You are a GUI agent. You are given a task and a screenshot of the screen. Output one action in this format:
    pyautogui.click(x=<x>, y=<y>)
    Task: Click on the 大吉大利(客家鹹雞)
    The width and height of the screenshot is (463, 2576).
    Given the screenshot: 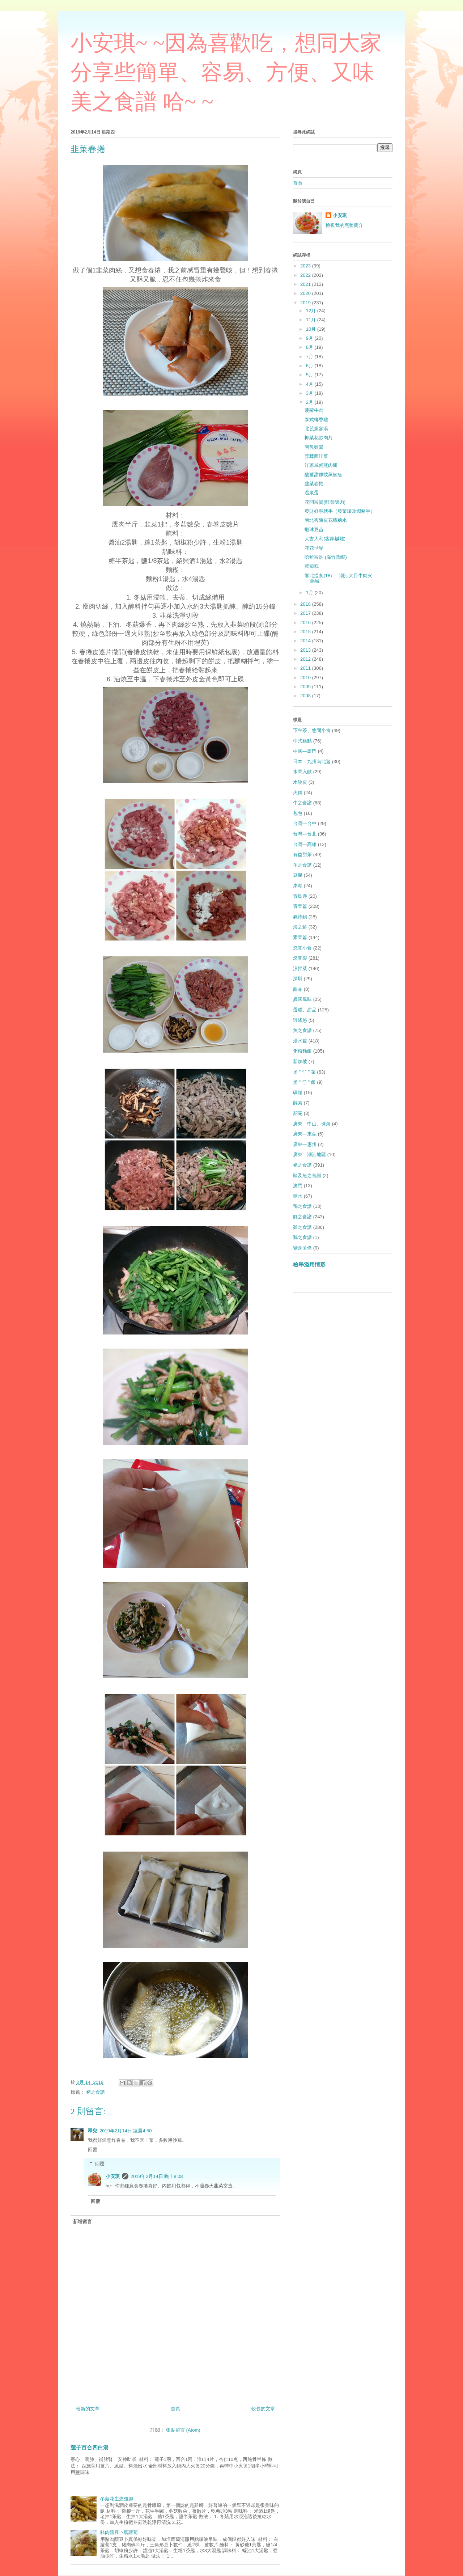 What is the action you would take?
    pyautogui.click(x=325, y=538)
    